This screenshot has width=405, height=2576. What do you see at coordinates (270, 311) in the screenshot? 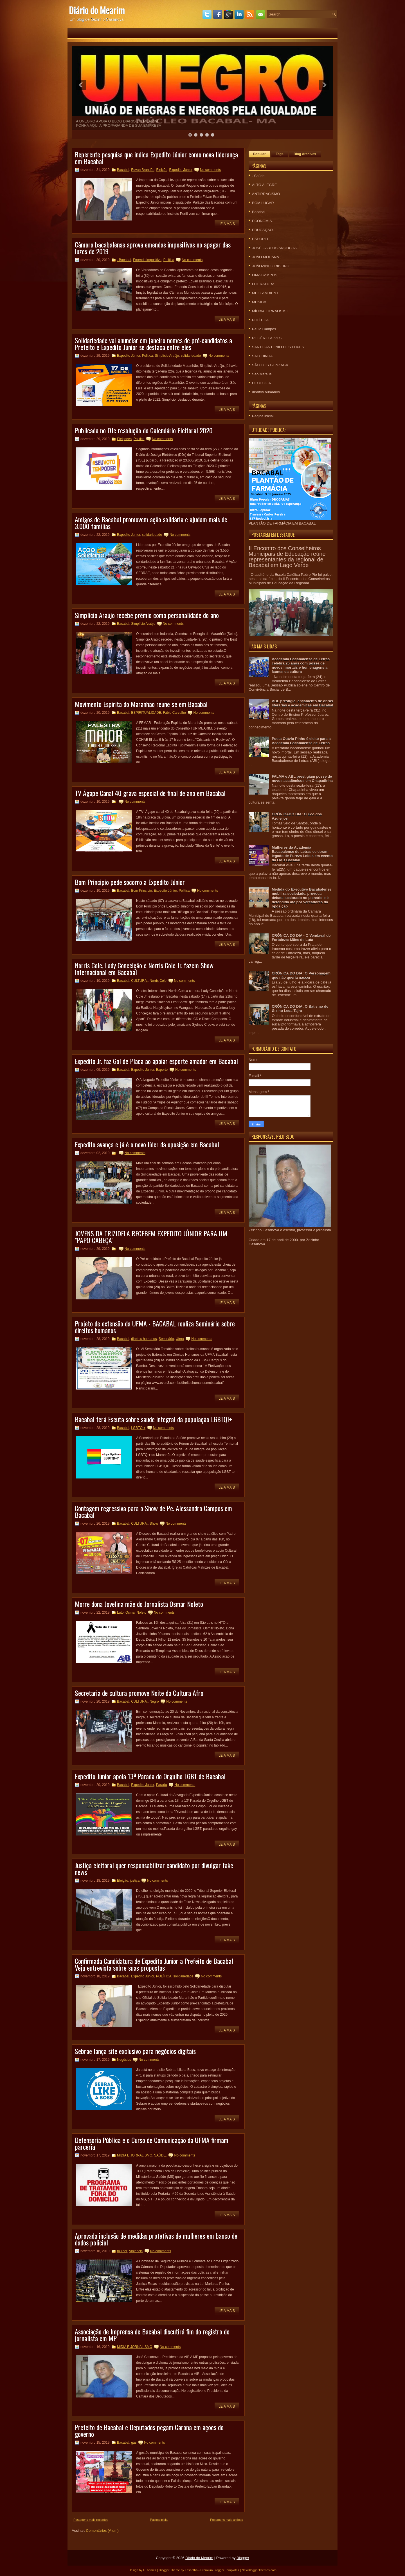
I see `MÍDIA&JORNALISMO` at bounding box center [270, 311].